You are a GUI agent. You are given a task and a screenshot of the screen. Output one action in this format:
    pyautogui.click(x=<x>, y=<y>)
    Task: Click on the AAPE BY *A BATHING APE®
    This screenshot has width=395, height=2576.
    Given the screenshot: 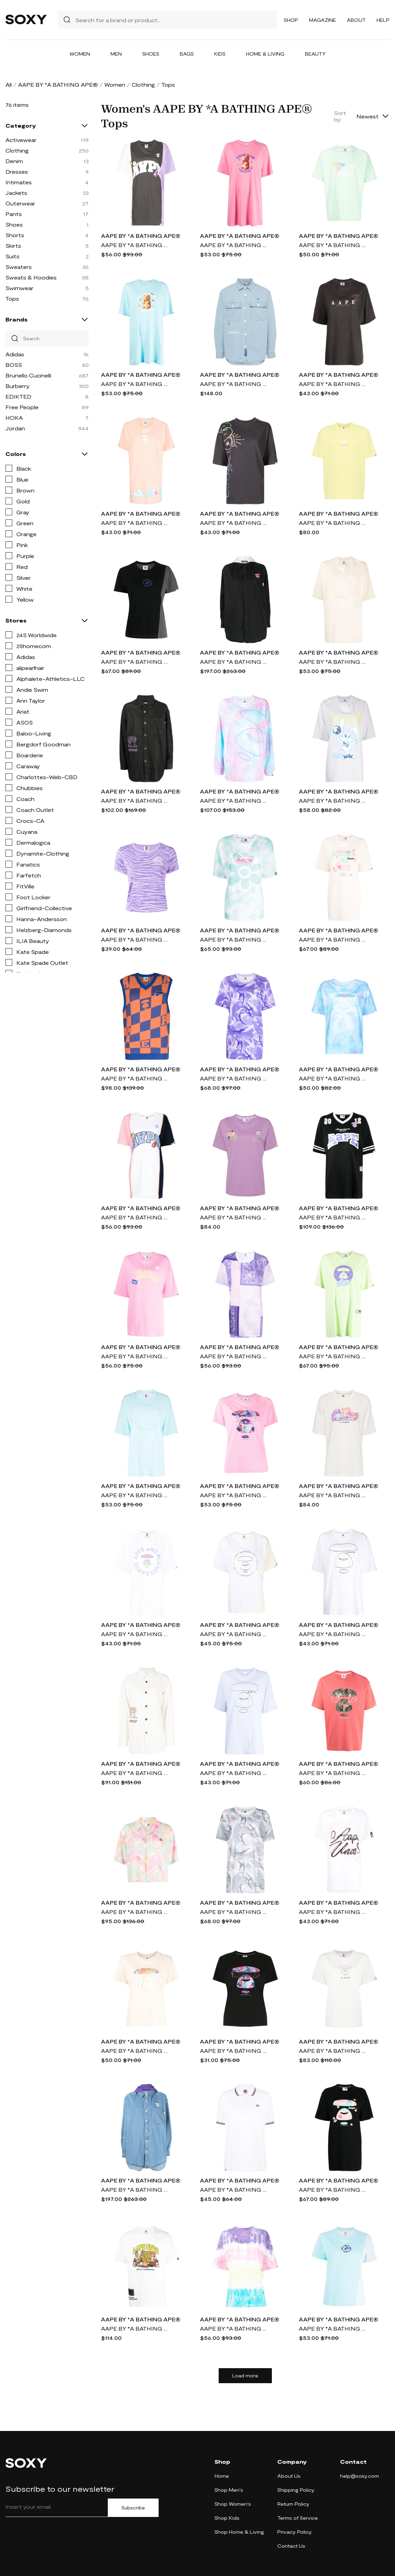 What is the action you would take?
    pyautogui.click(x=58, y=84)
    